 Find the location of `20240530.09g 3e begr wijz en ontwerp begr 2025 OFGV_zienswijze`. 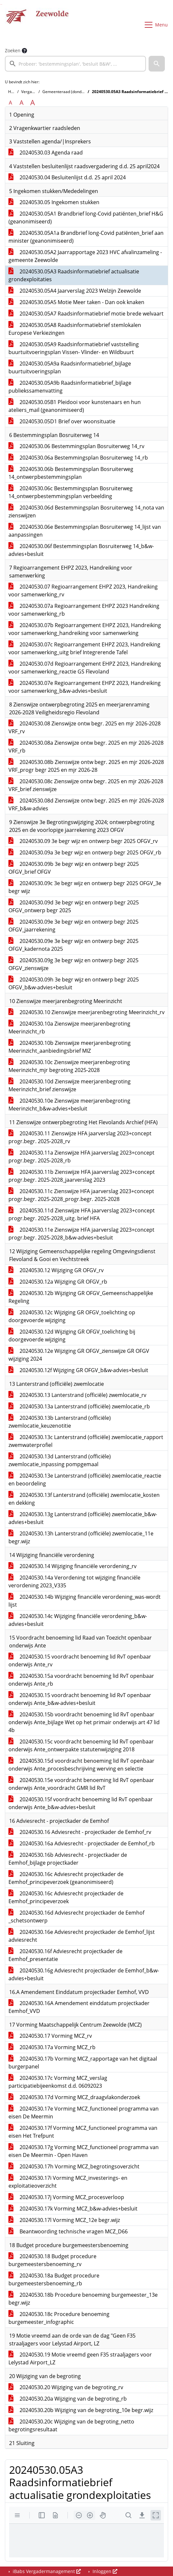

20240530.09g 3e begr wijz en ontwerp begr 2025 OFGV_zienswijze is located at coordinates (73, 964).